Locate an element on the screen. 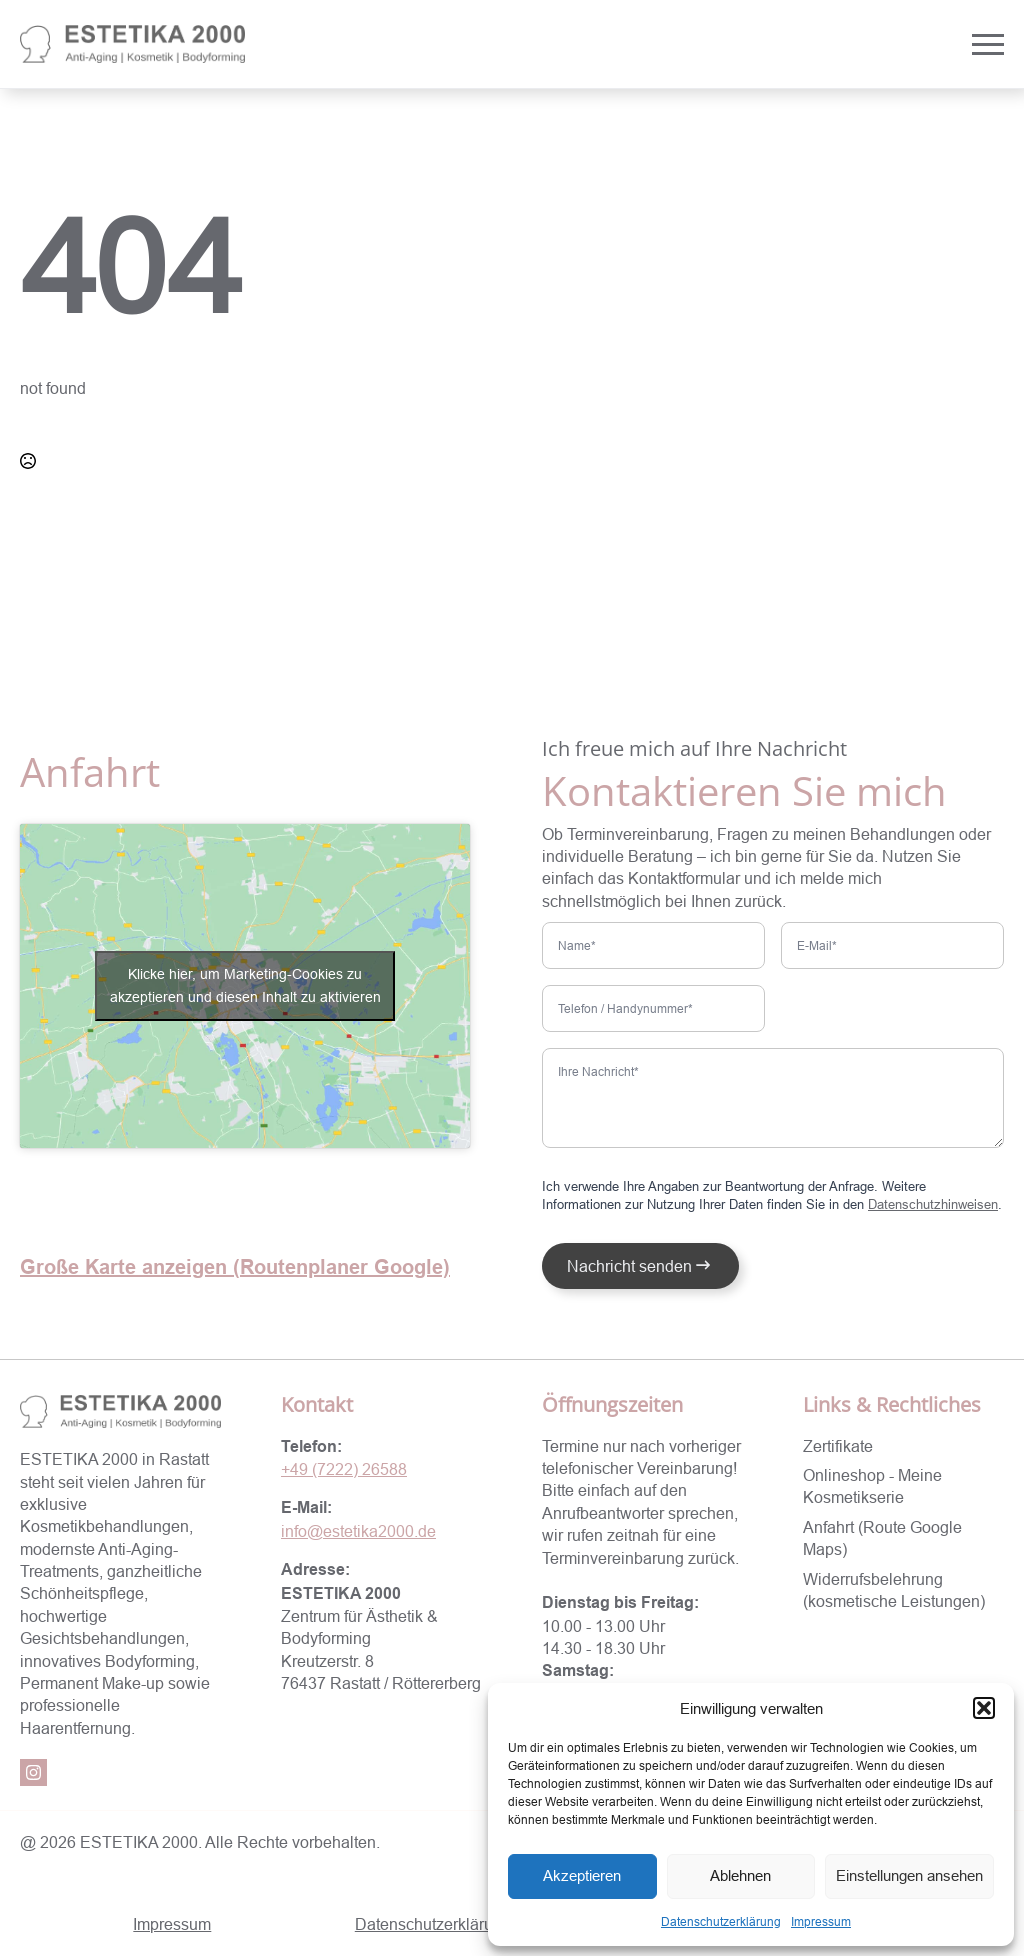  Datenschutzhinweisen is located at coordinates (933, 1204).